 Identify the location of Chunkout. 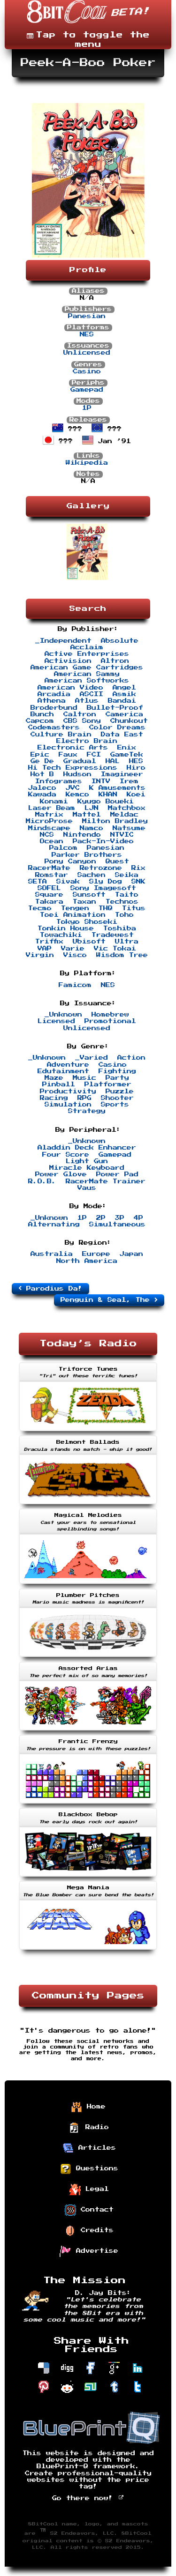
(129, 721).